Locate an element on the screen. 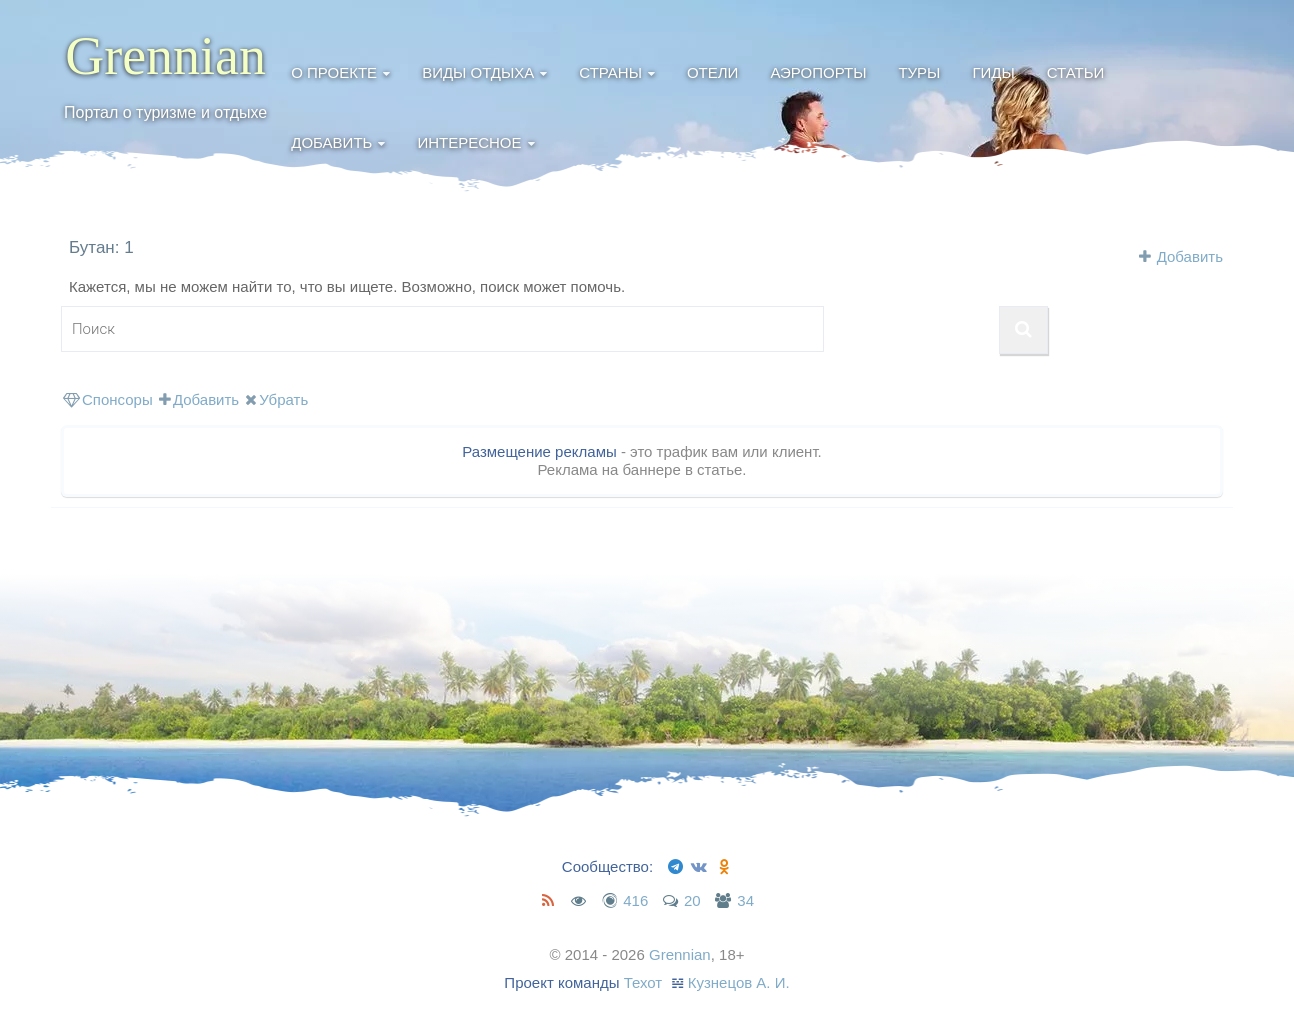 This screenshot has height=1032, width=1294. Туры is located at coordinates (919, 72).